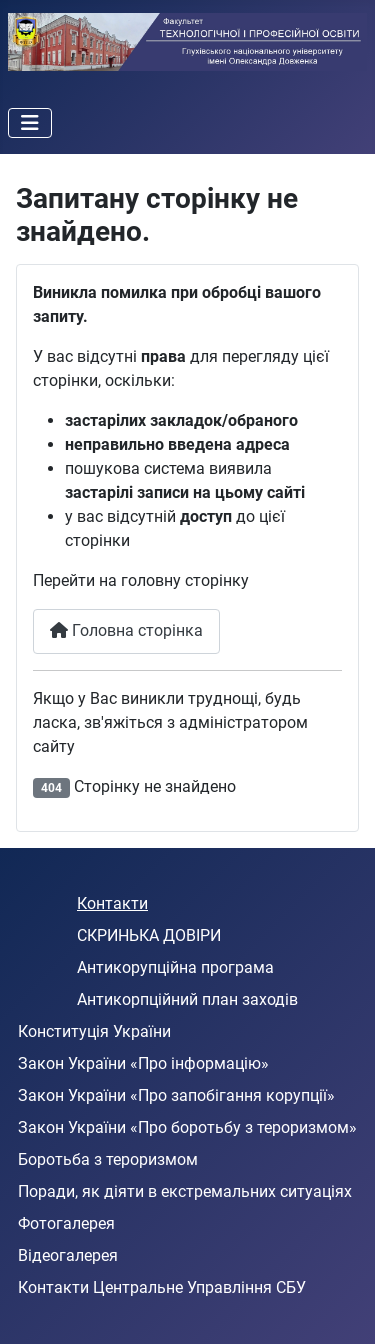 Image resolution: width=375 pixels, height=1344 pixels. What do you see at coordinates (187, 999) in the screenshot?
I see `Антикорпційний план заходів` at bounding box center [187, 999].